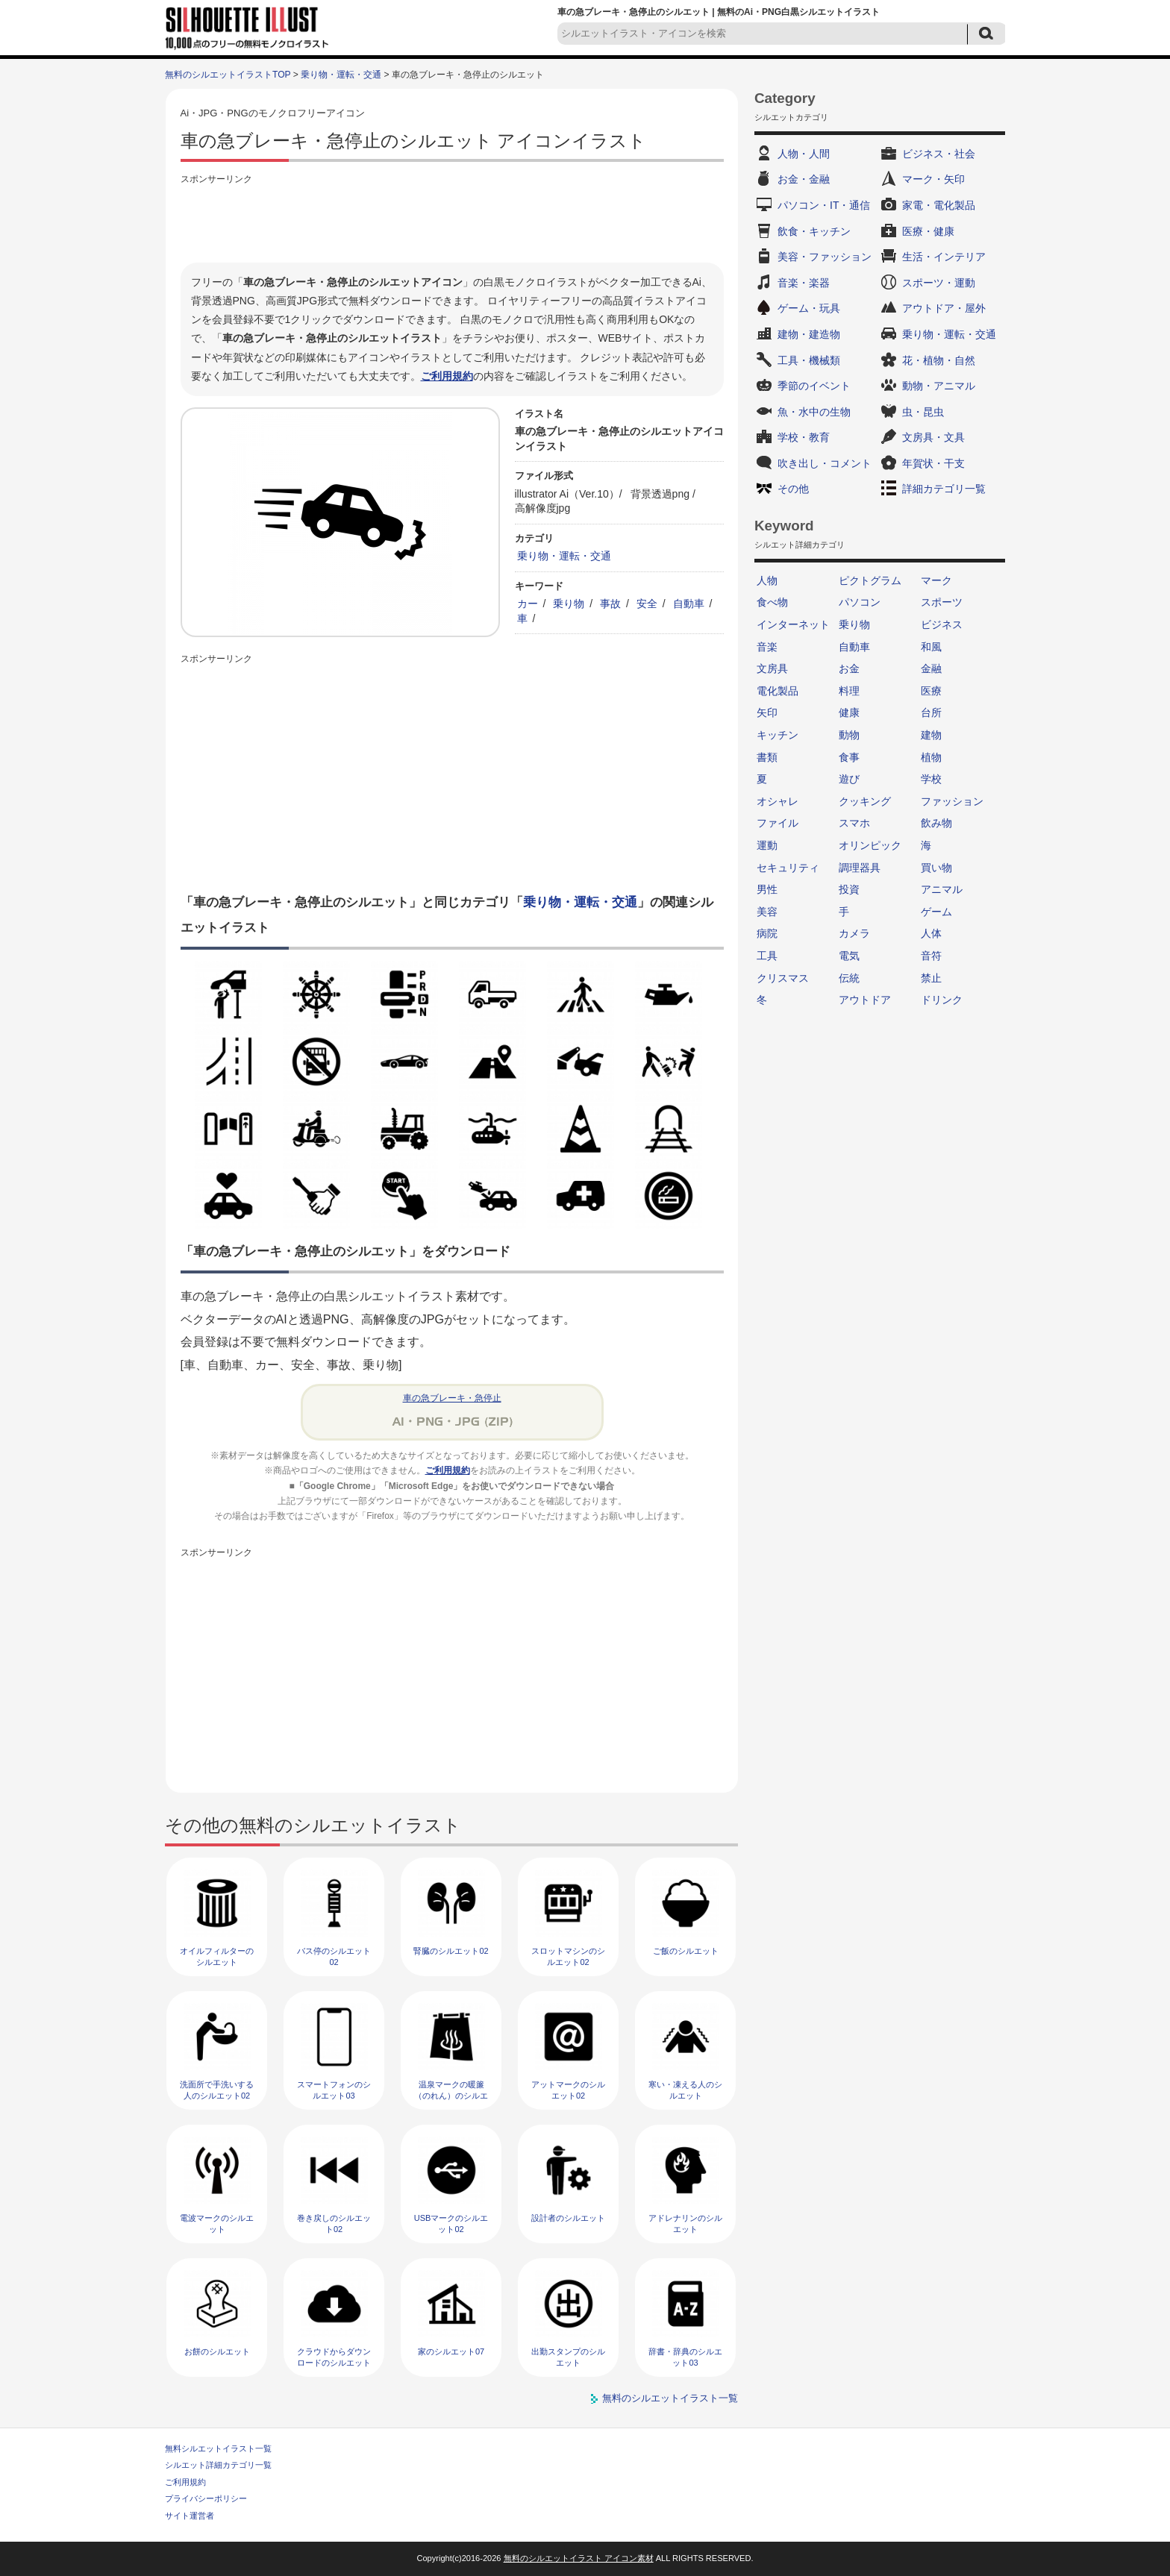  Describe the element at coordinates (217, 2351) in the screenshot. I see `お餅のシルエット` at that location.